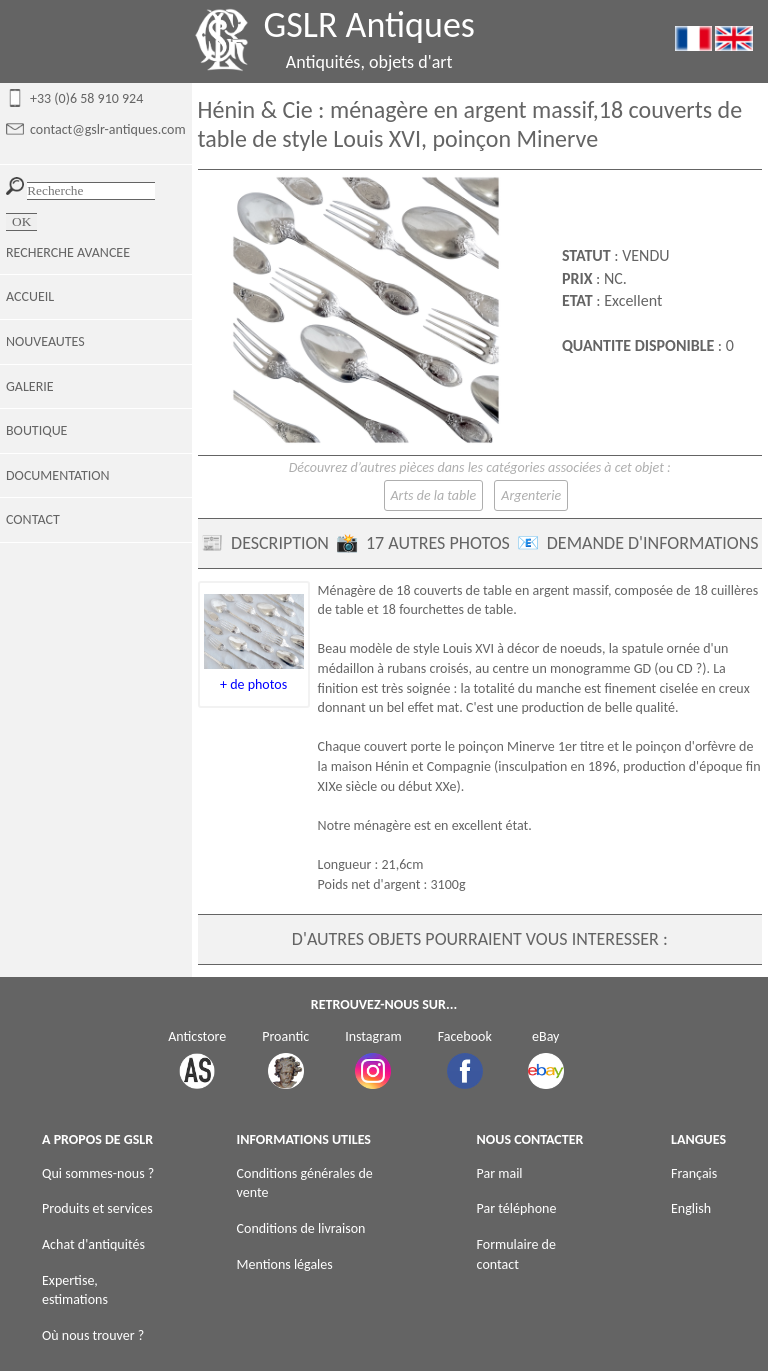 Image resolution: width=768 pixels, height=1371 pixels. What do you see at coordinates (285, 1264) in the screenshot?
I see `Mentions légales` at bounding box center [285, 1264].